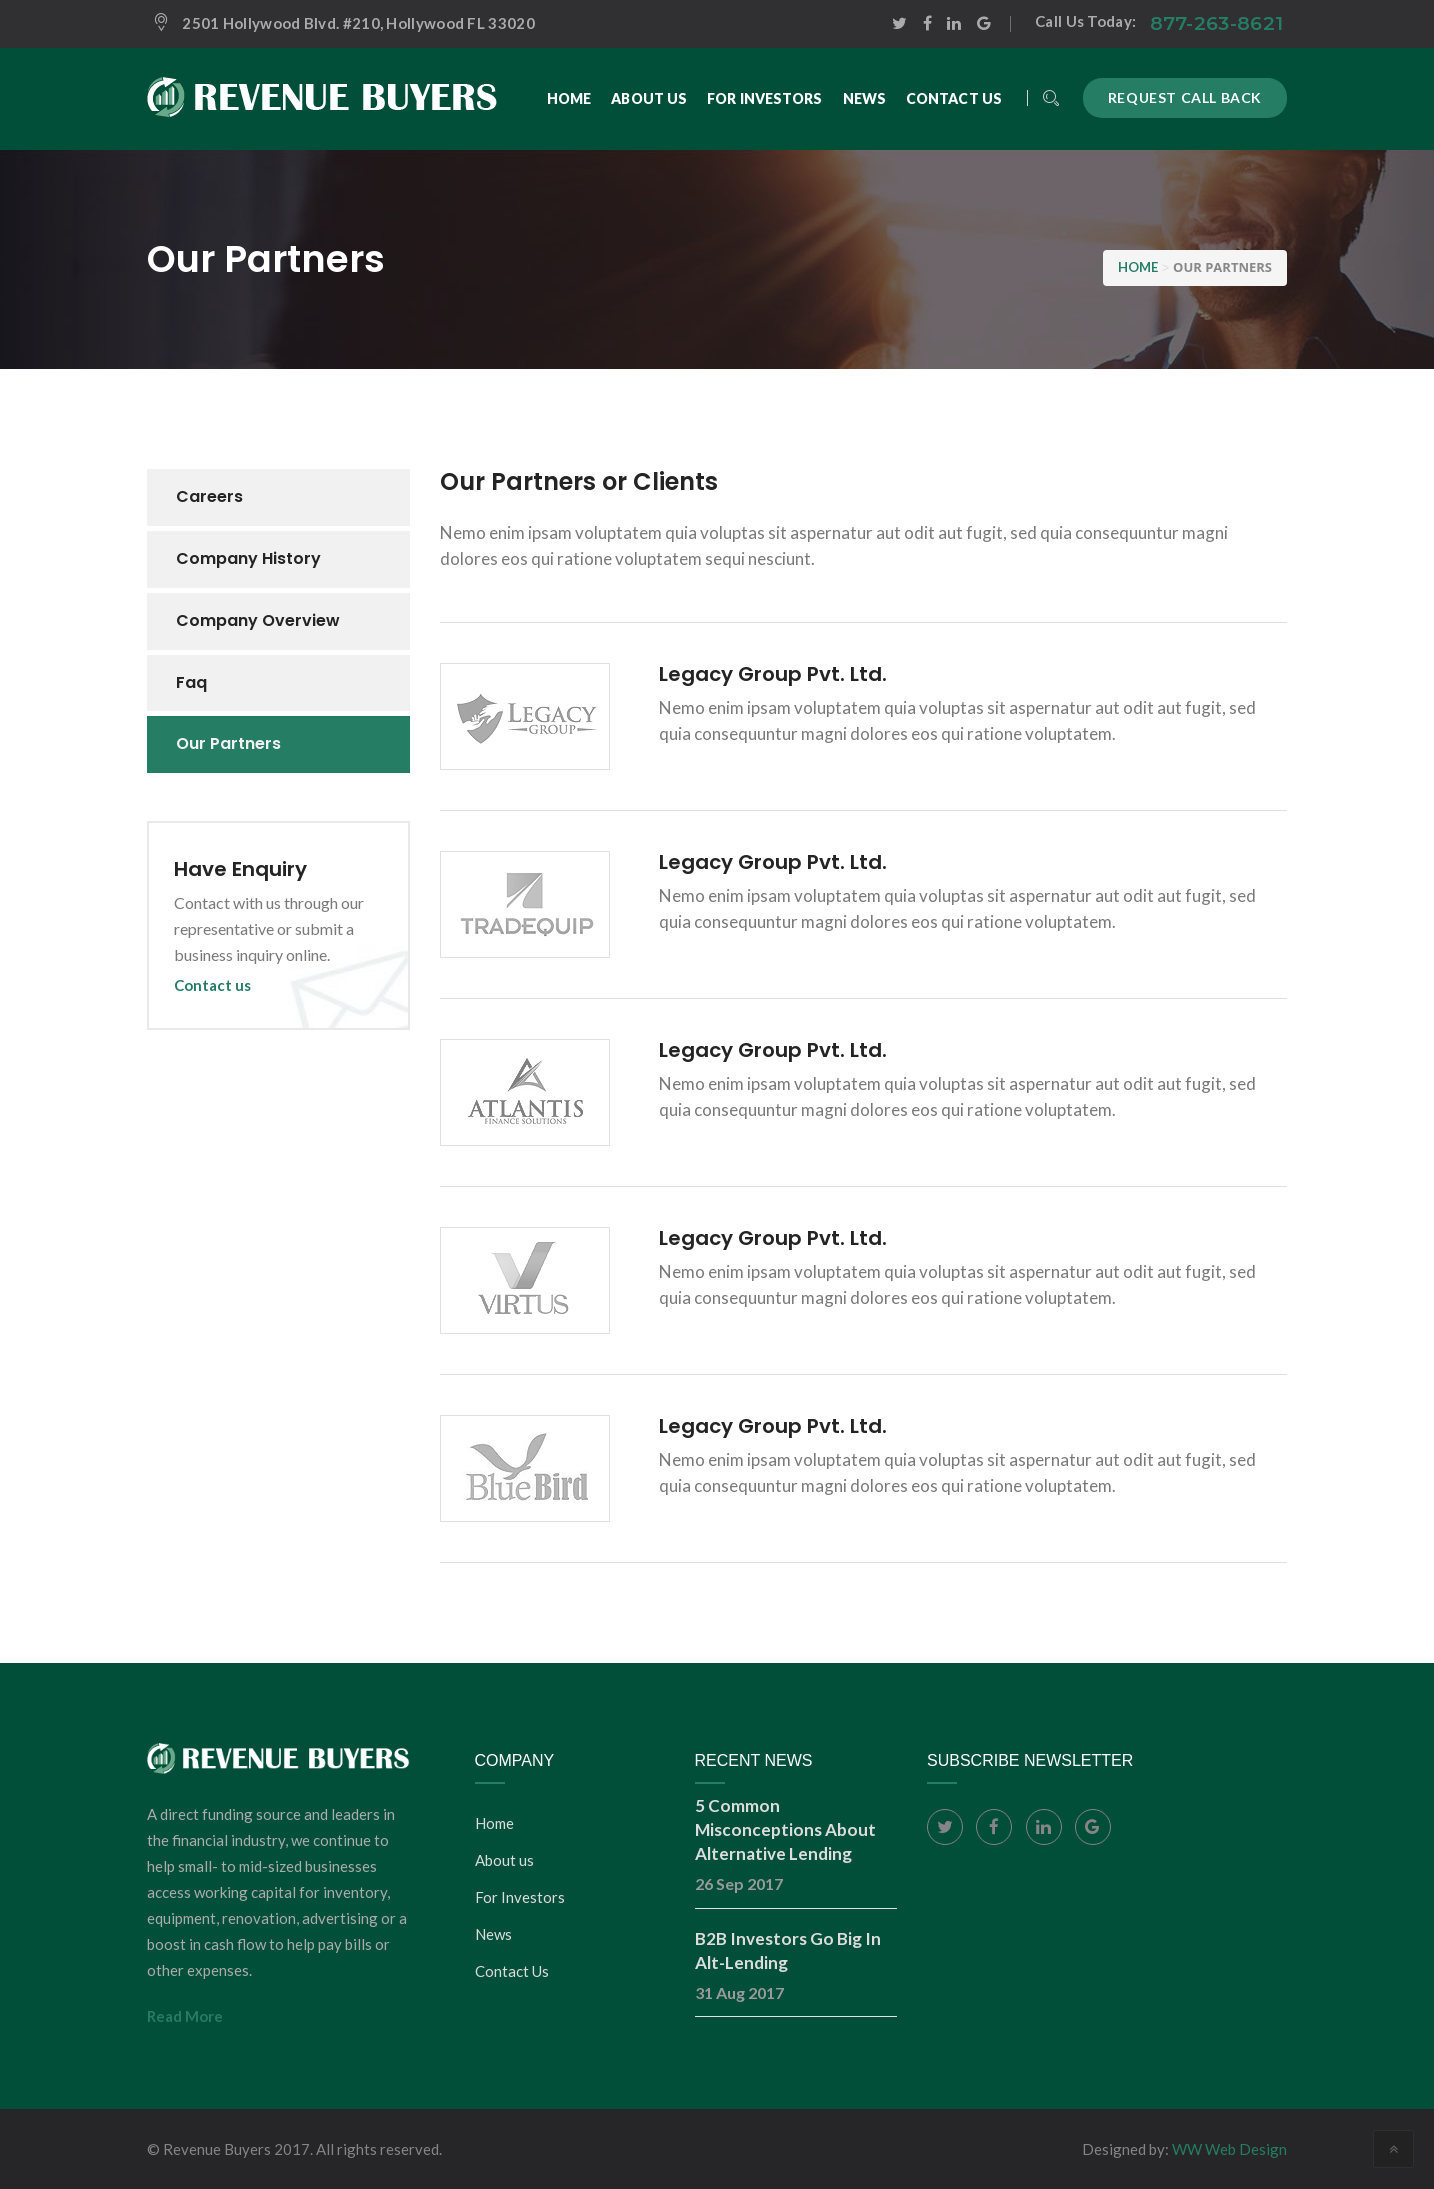 Image resolution: width=1434 pixels, height=2189 pixels. What do you see at coordinates (785, 1829) in the screenshot?
I see `5 Common Misconceptions About Alternative Lending` at bounding box center [785, 1829].